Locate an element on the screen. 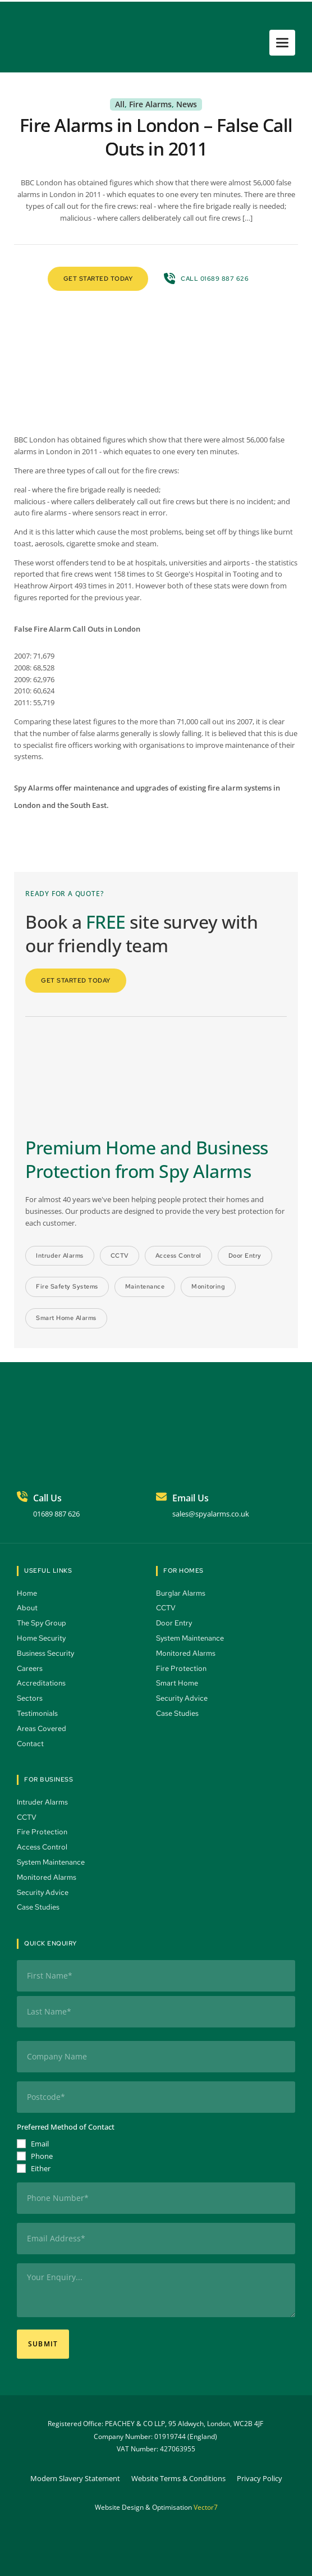 This screenshot has width=312, height=2576. The Spy Group is located at coordinates (42, 1623).